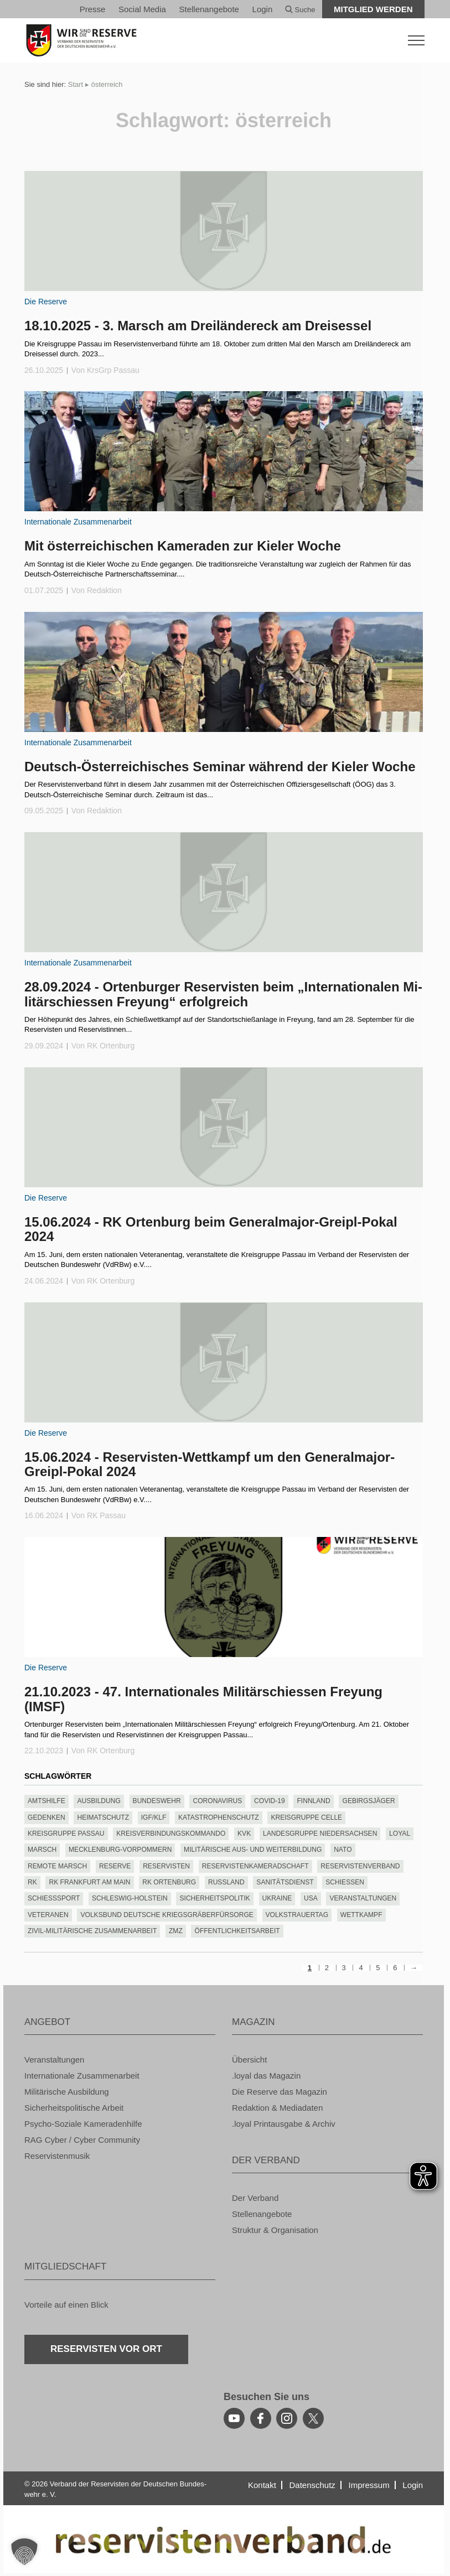  I want to click on Re­ser­vis­ten­ver­band [Reservistenverband (70 Einträge)], so click(360, 1866).